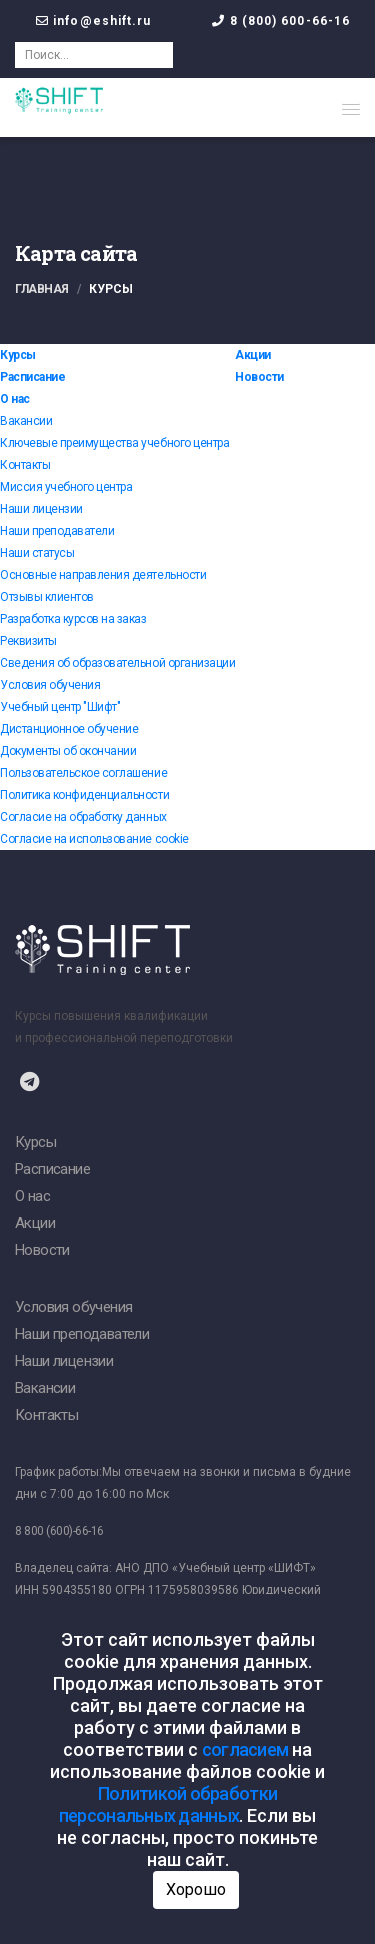 The image size is (375, 1944). I want to click on Главная, so click(42, 289).